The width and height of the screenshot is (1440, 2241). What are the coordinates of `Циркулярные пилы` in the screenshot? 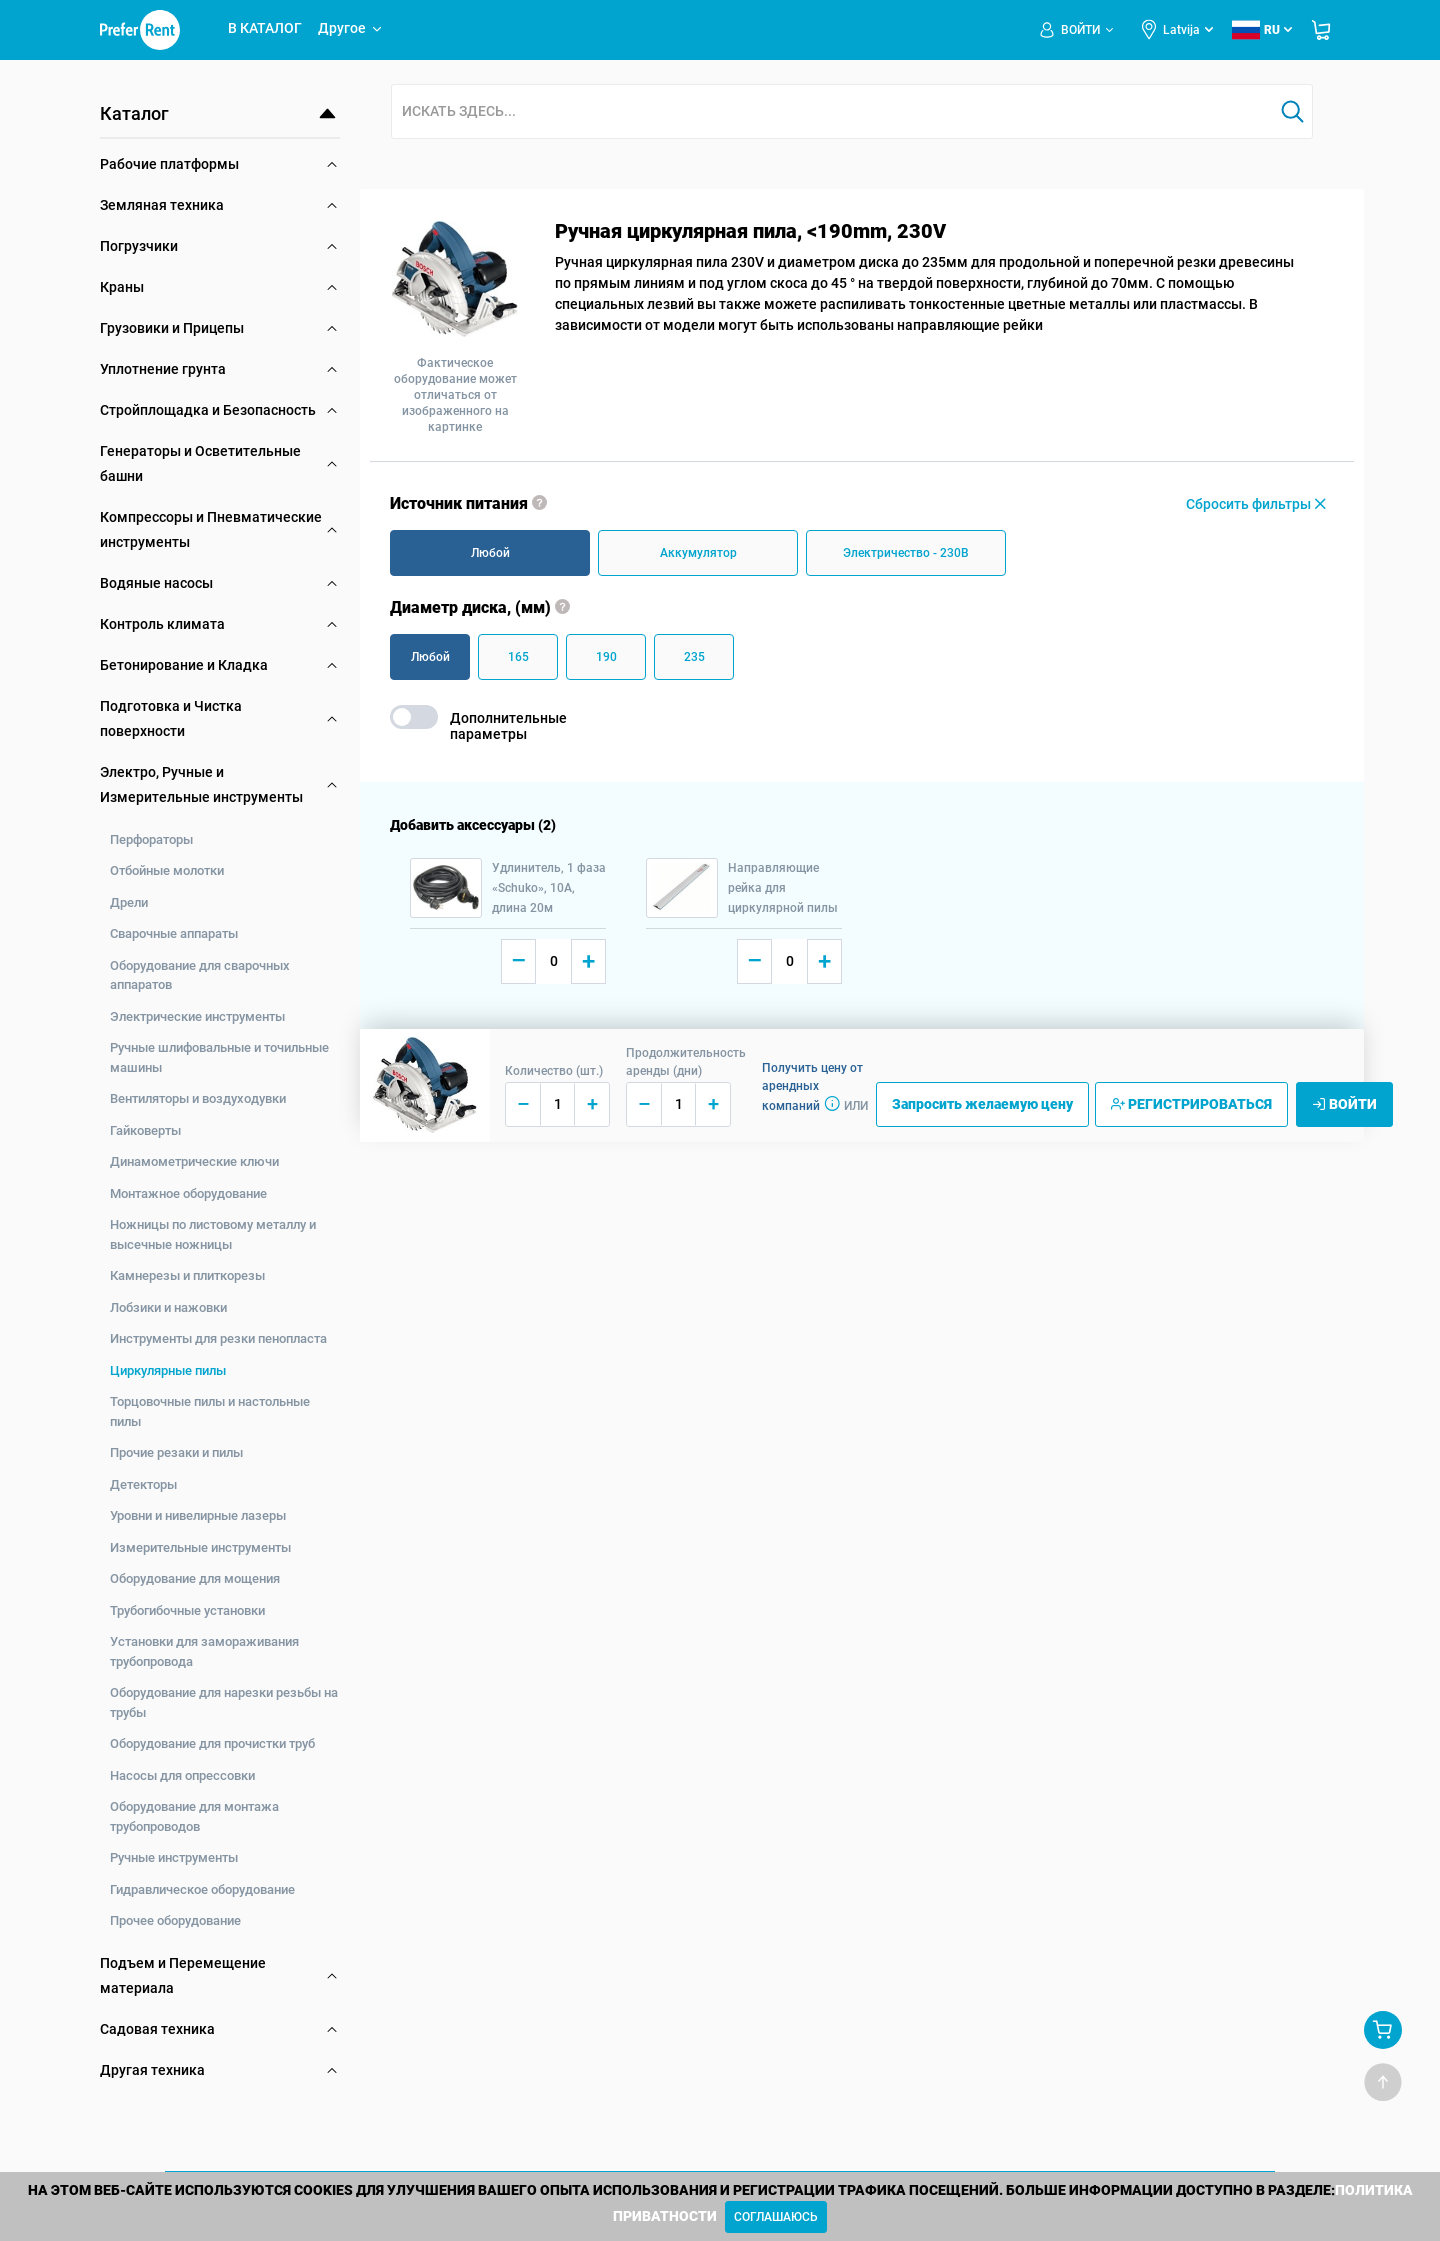 It's located at (168, 1370).